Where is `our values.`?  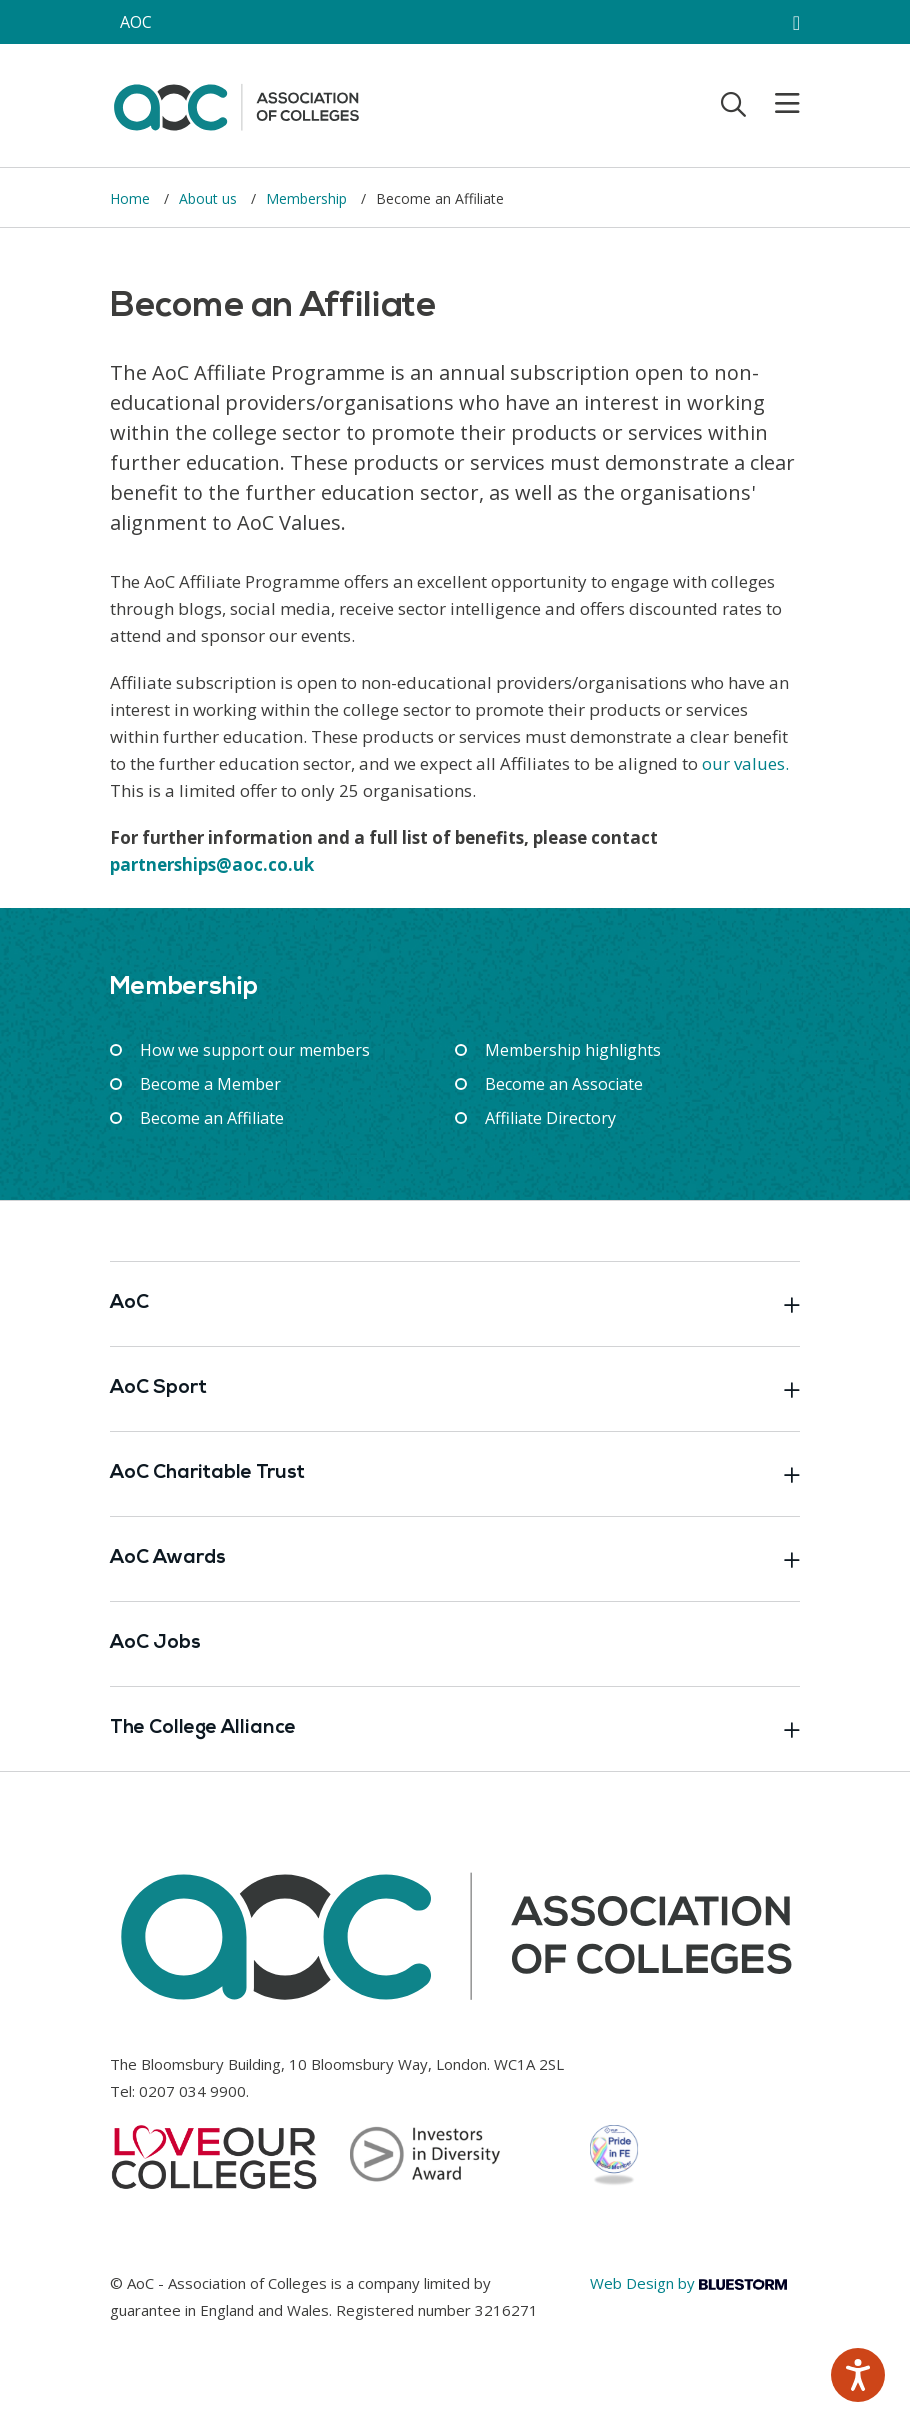
our values. is located at coordinates (745, 763).